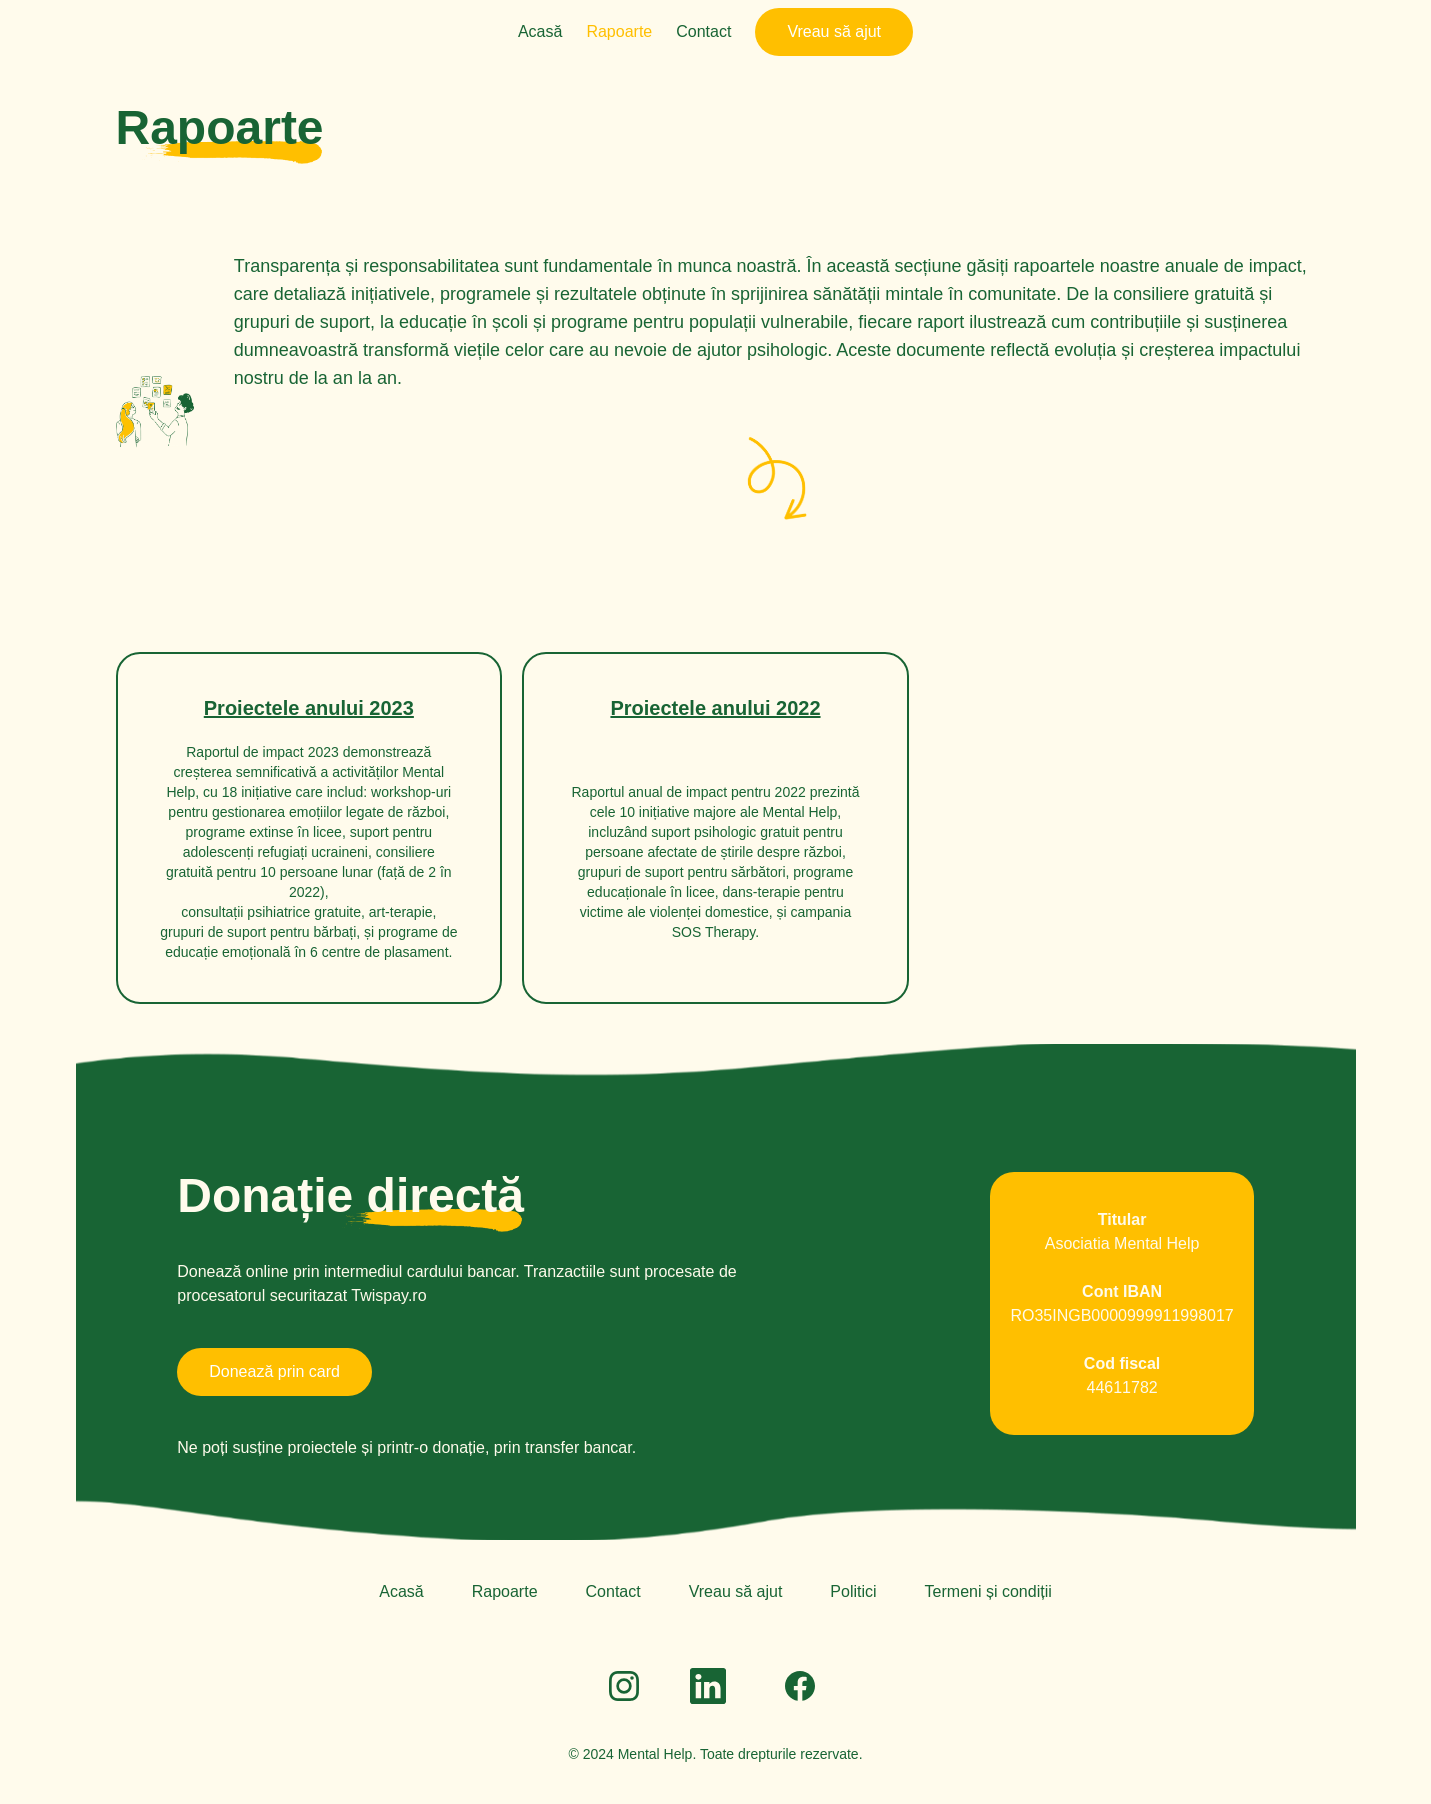 The height and width of the screenshot is (1804, 1431). I want to click on Politici, so click(853, 1591).